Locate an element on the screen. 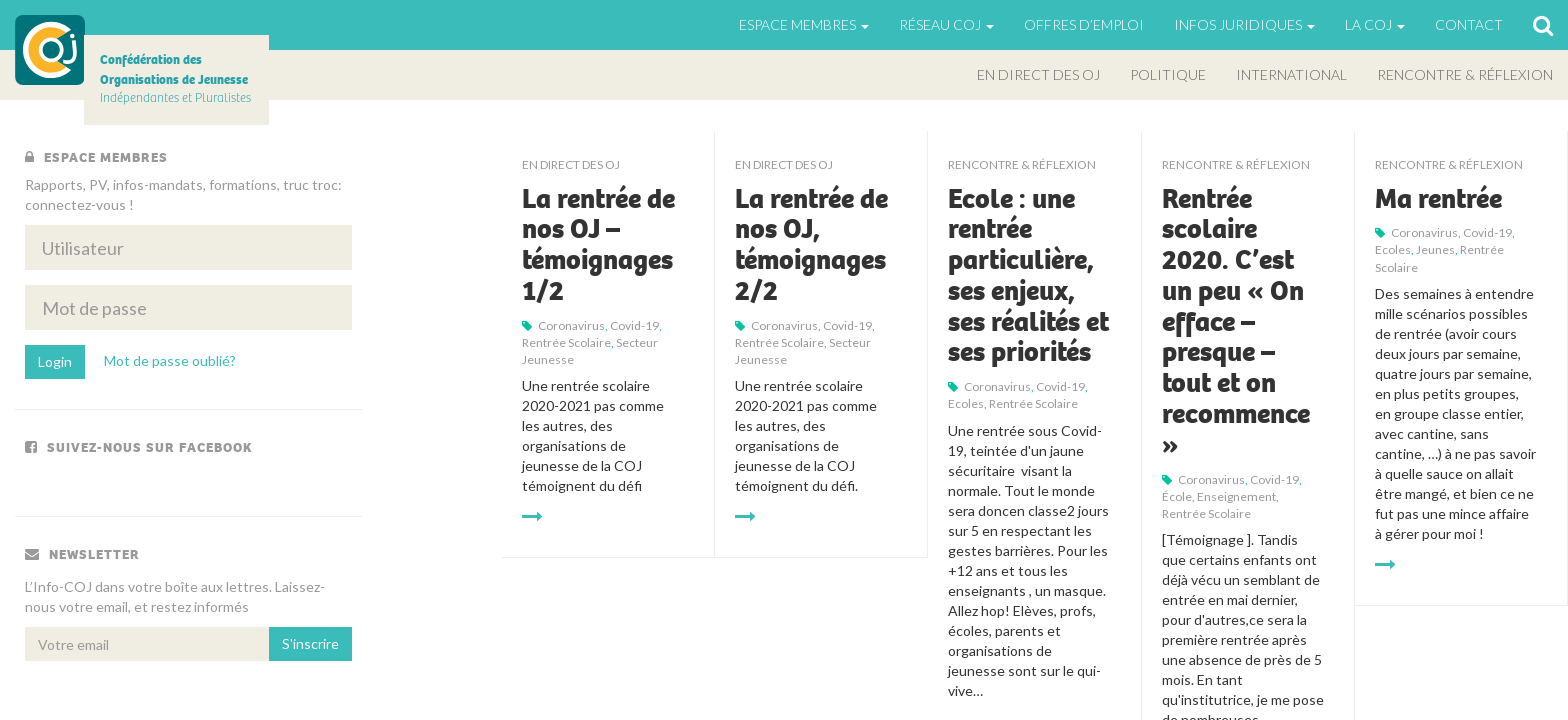  Rencontre & Réflexion is located at coordinates (1465, 74).